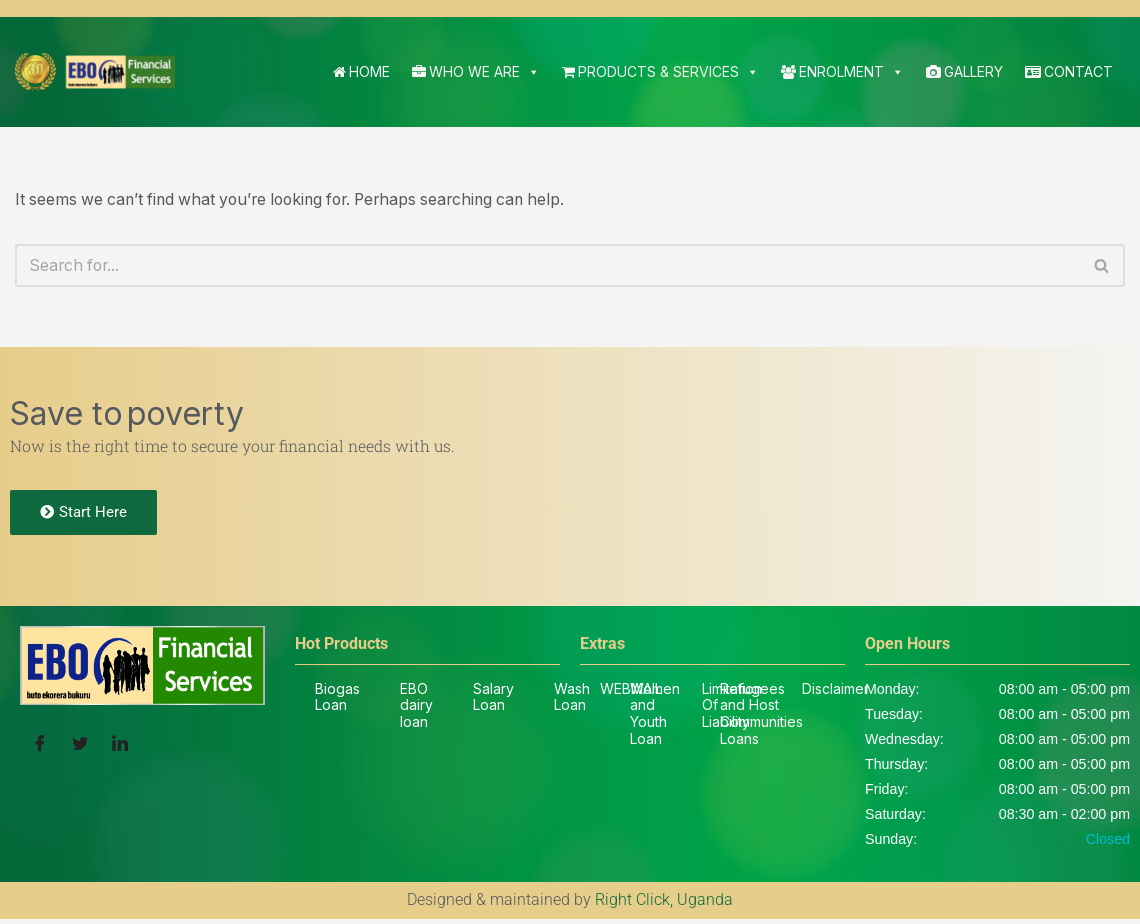  What do you see at coordinates (547, 266) in the screenshot?
I see `[Search]` at bounding box center [547, 266].